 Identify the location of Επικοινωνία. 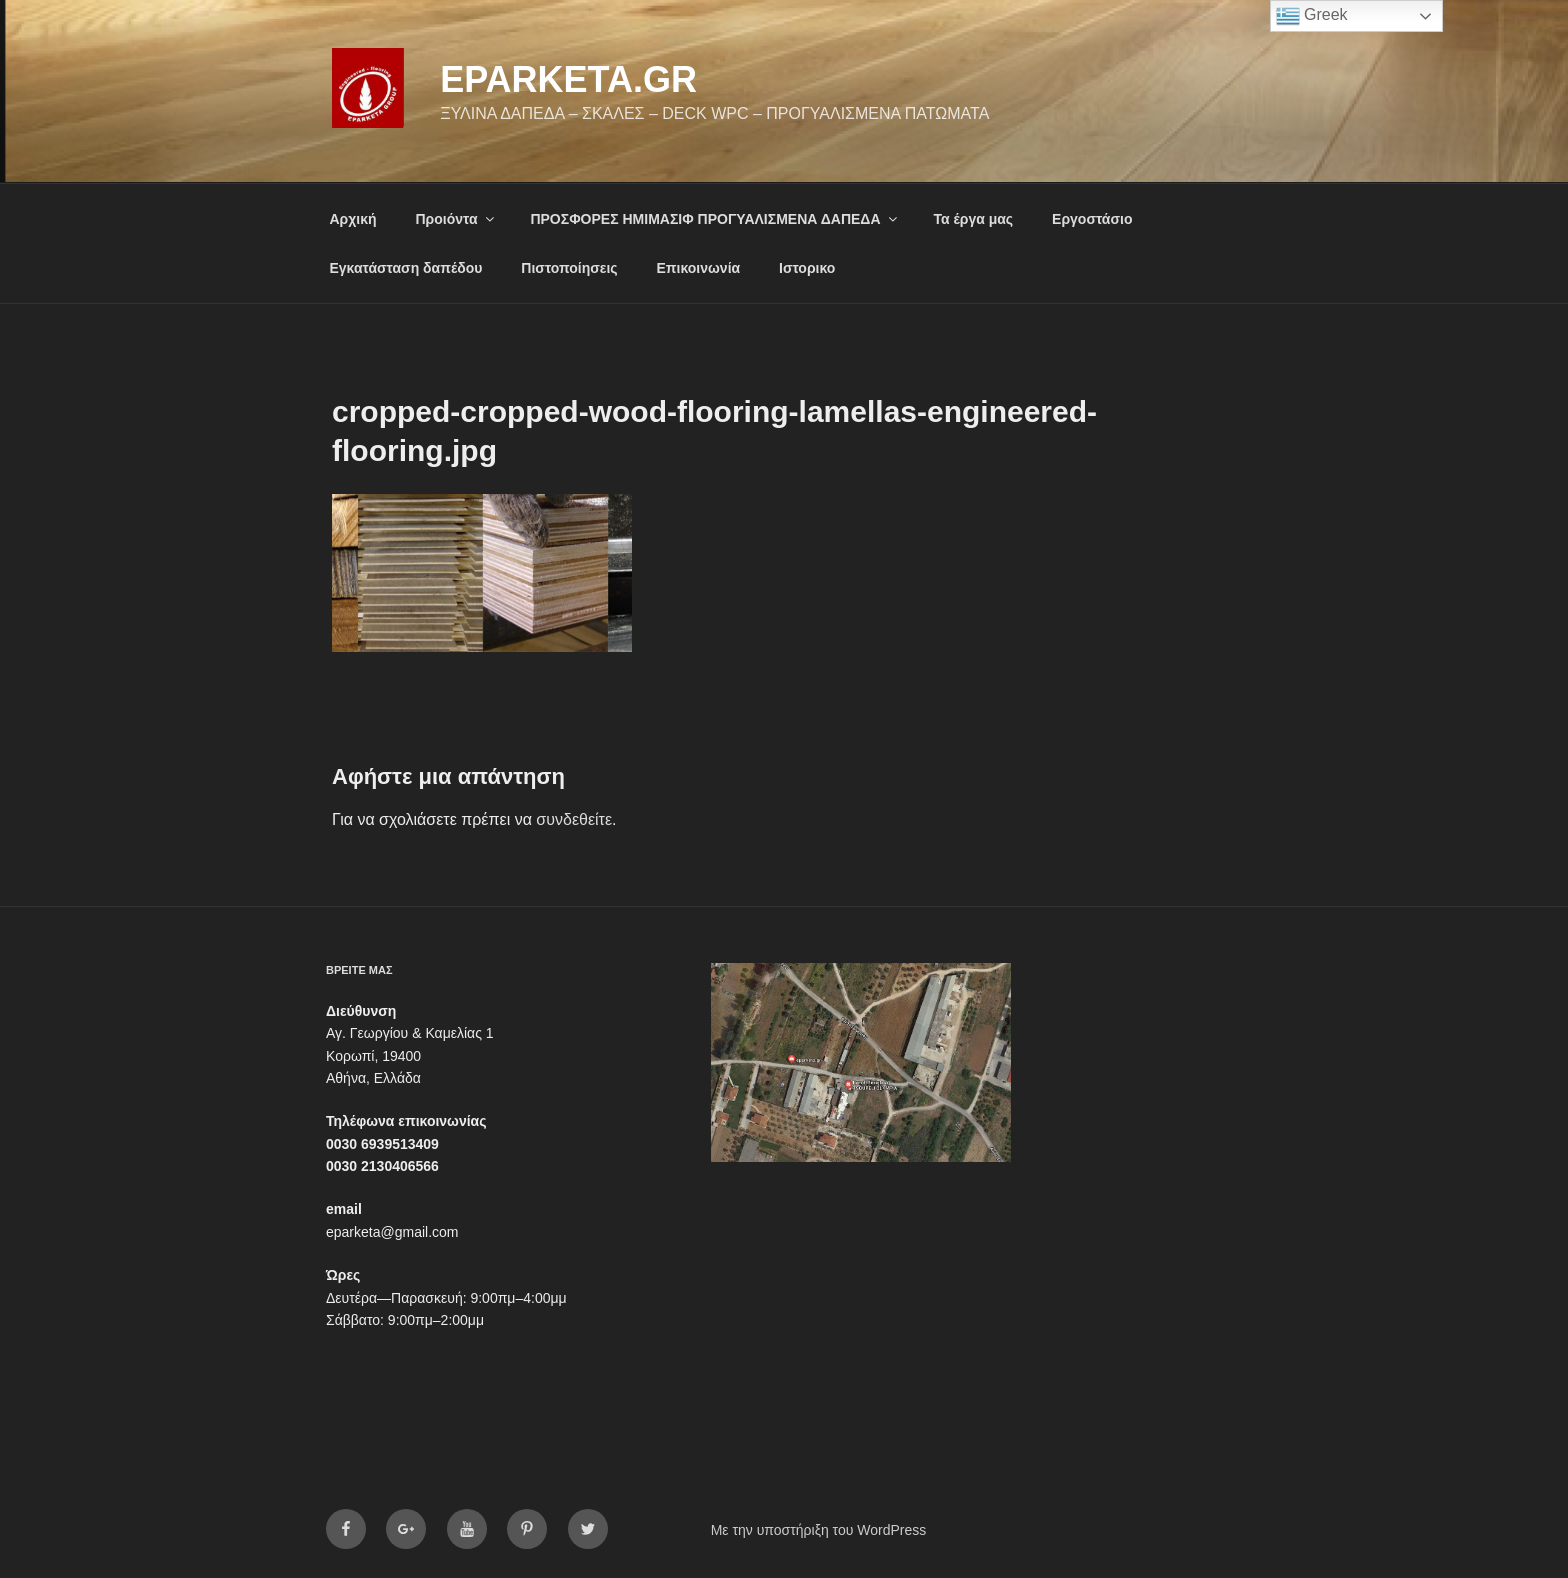
(699, 268).